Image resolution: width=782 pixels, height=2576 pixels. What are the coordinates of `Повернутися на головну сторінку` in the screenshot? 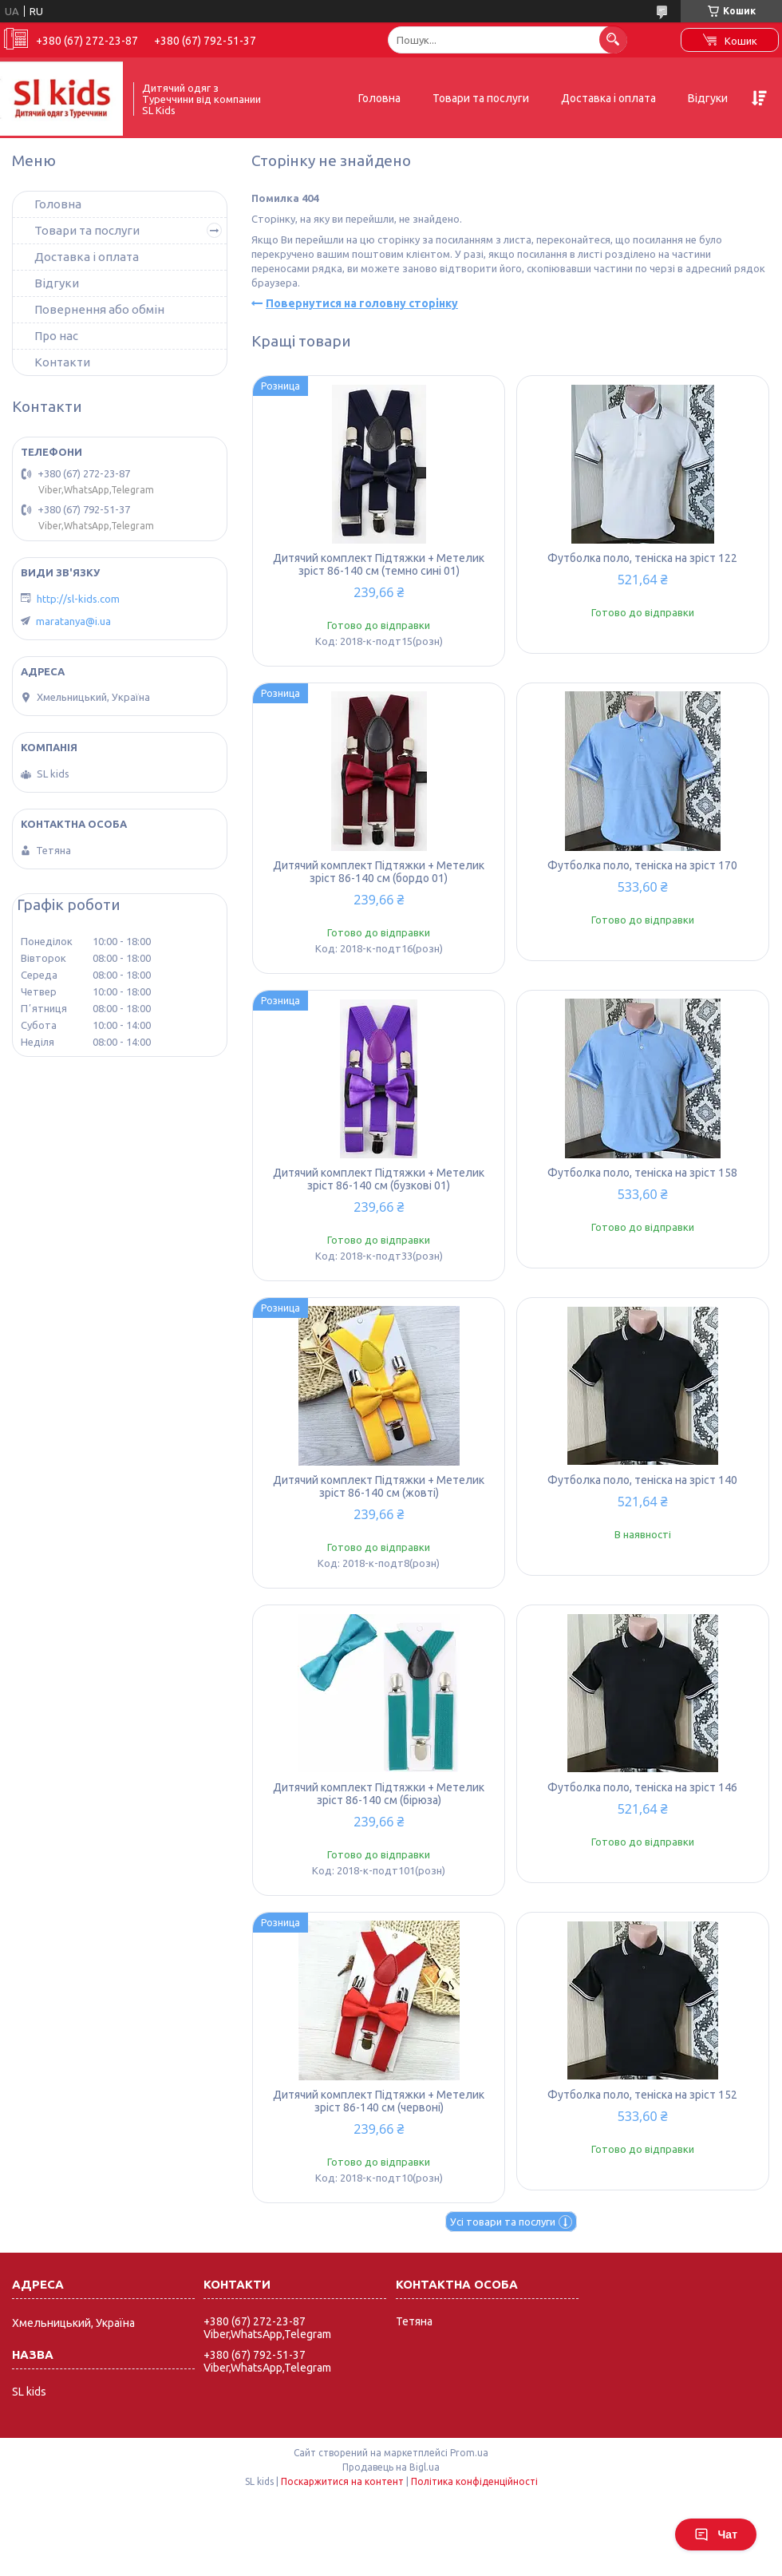 It's located at (362, 303).